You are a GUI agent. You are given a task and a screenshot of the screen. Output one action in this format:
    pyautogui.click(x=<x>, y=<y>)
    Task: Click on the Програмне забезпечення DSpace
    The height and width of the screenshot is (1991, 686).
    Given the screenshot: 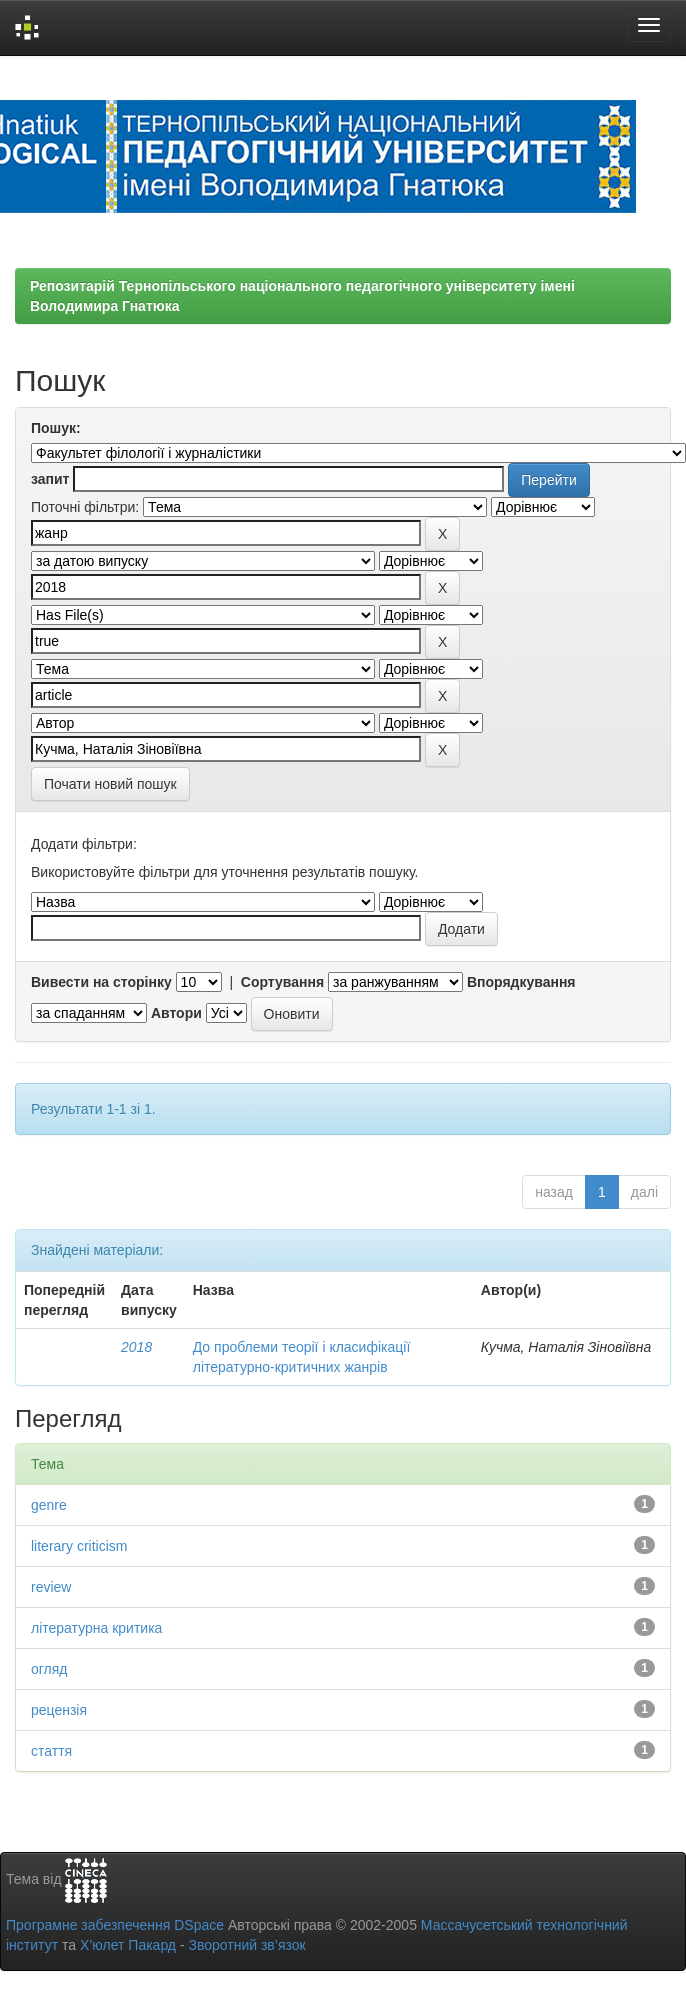 What is the action you would take?
    pyautogui.click(x=115, y=1925)
    